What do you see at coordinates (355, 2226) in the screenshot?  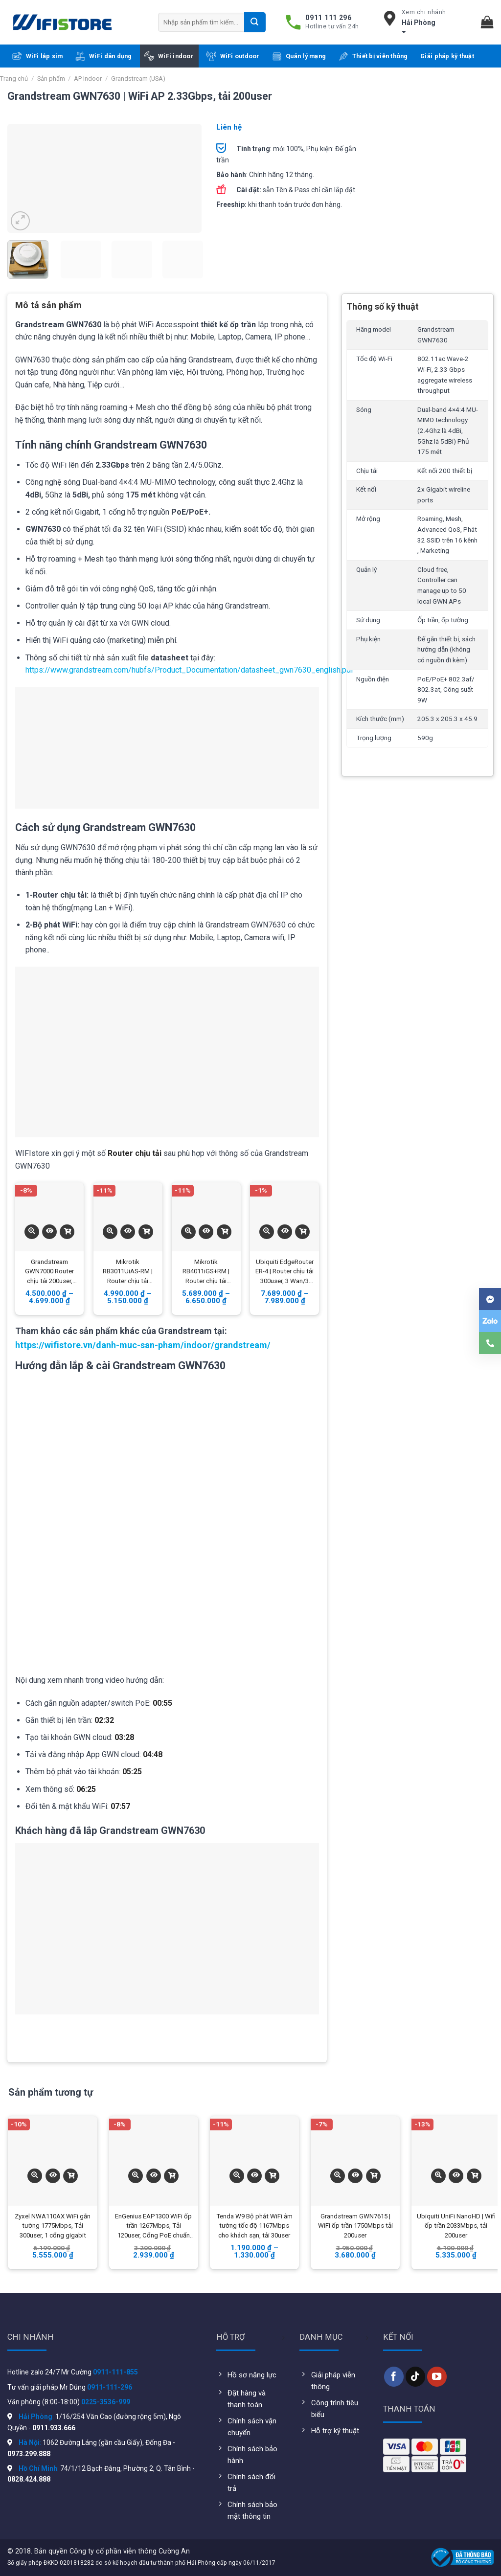 I see `Grandstream GWN7615 | WiFi ốp trần 1750Mbps tải 200user` at bounding box center [355, 2226].